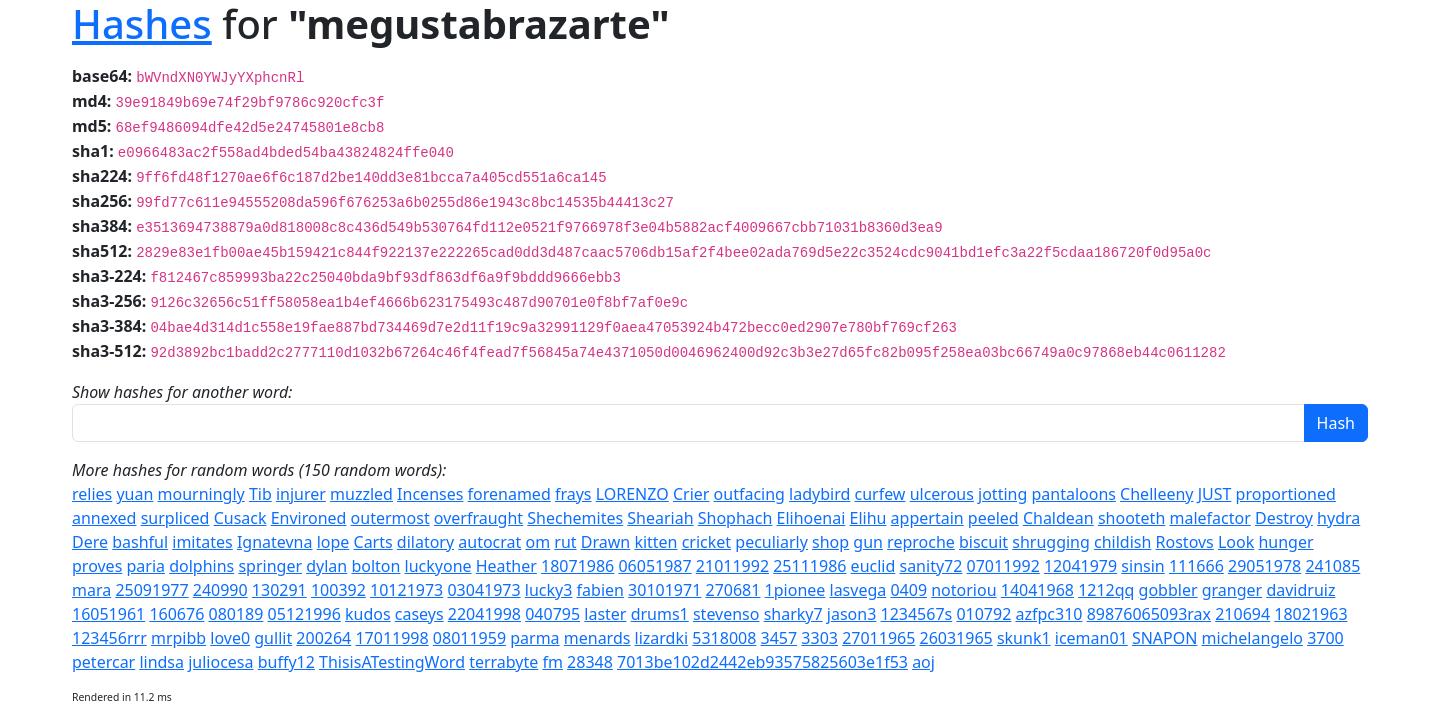  Describe the element at coordinates (724, 638) in the screenshot. I see `5318008` at that location.